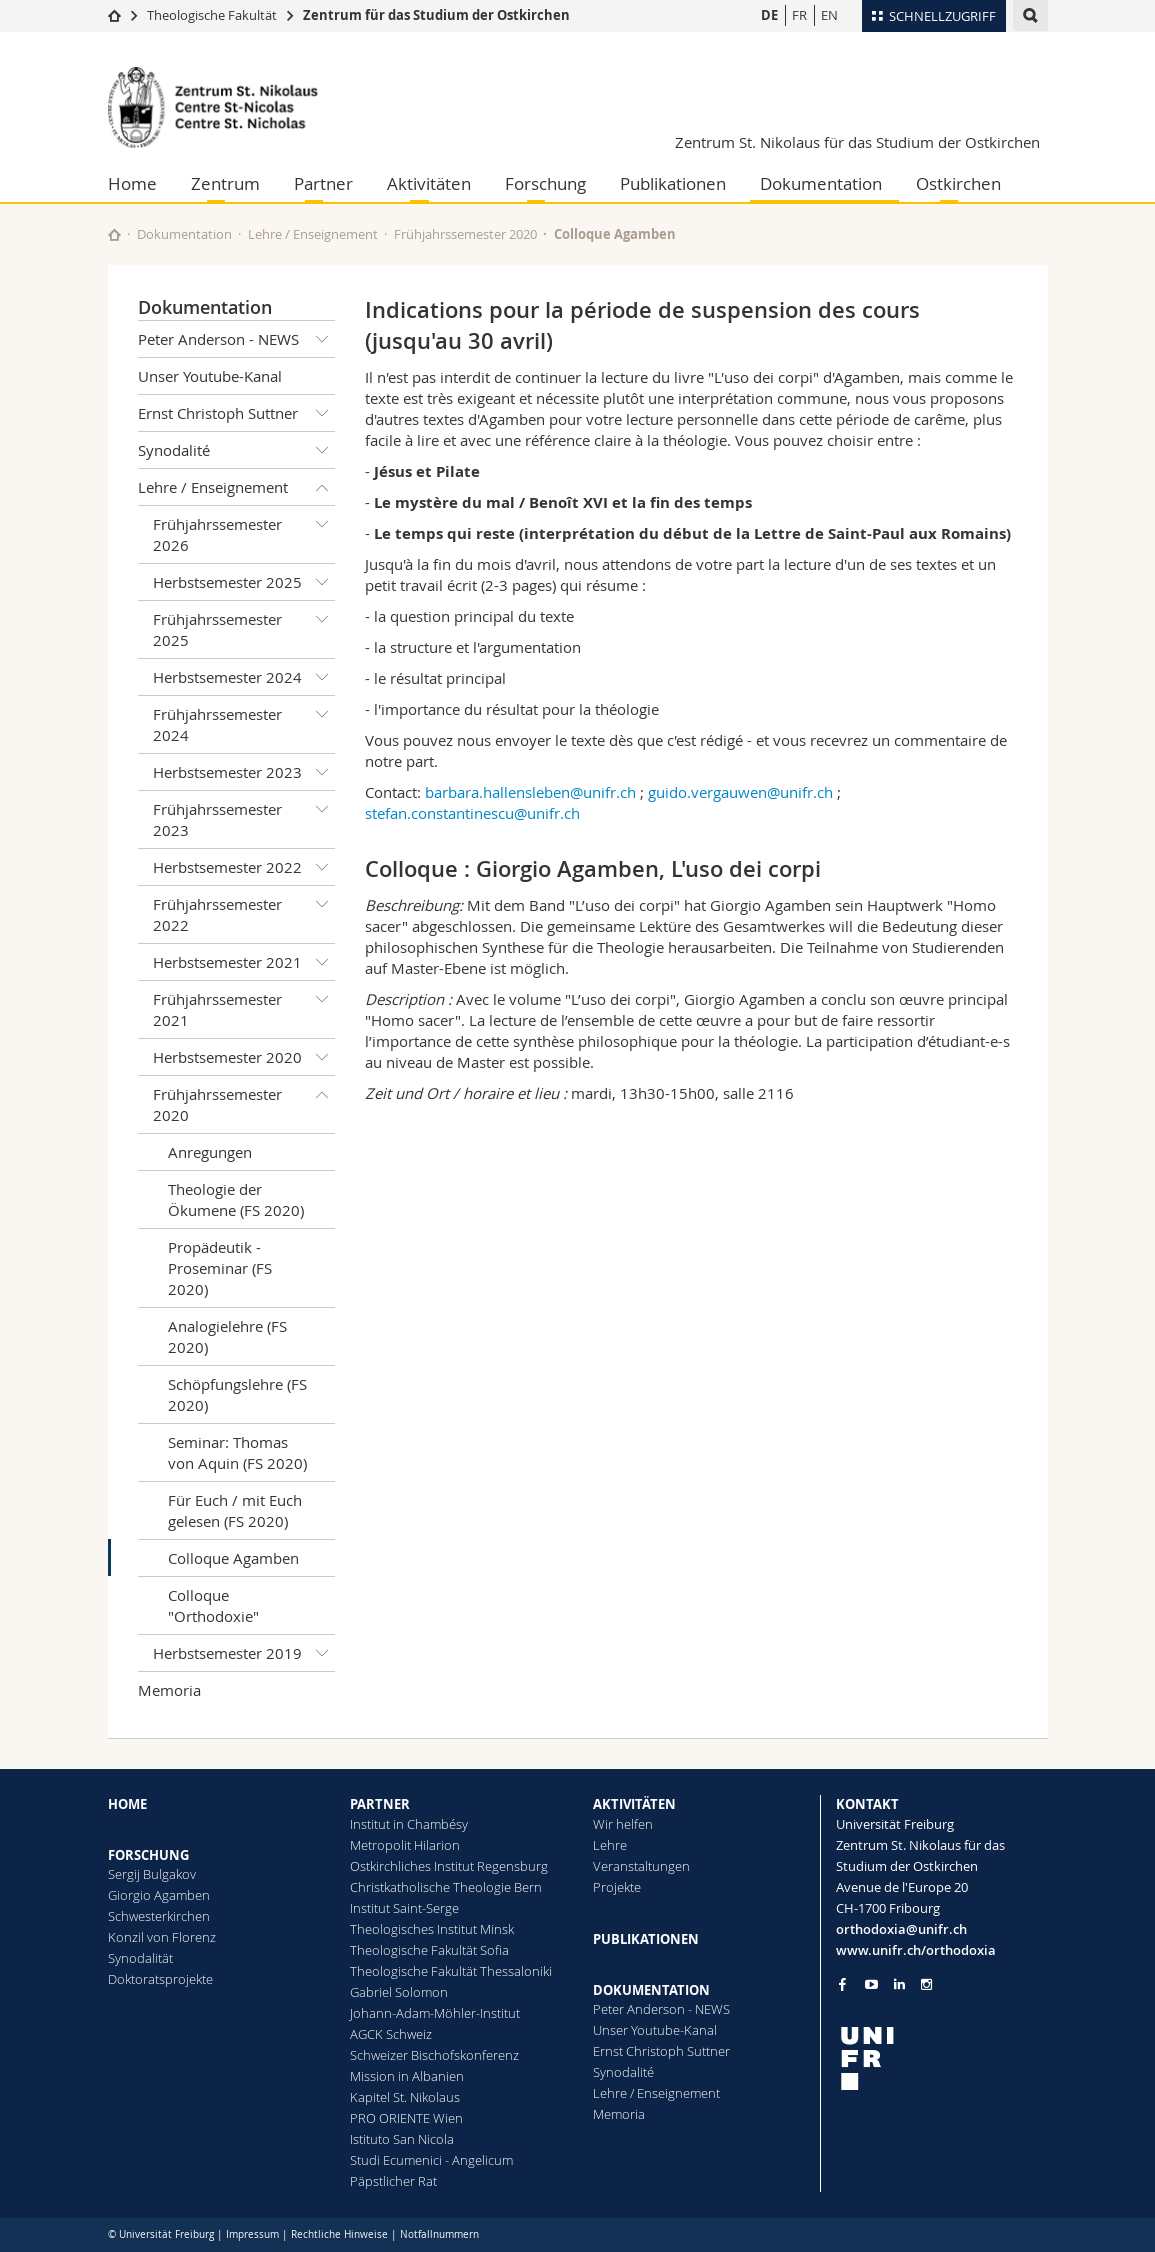  Describe the element at coordinates (152, 1874) in the screenshot. I see `Sergij Bulgakov` at that location.